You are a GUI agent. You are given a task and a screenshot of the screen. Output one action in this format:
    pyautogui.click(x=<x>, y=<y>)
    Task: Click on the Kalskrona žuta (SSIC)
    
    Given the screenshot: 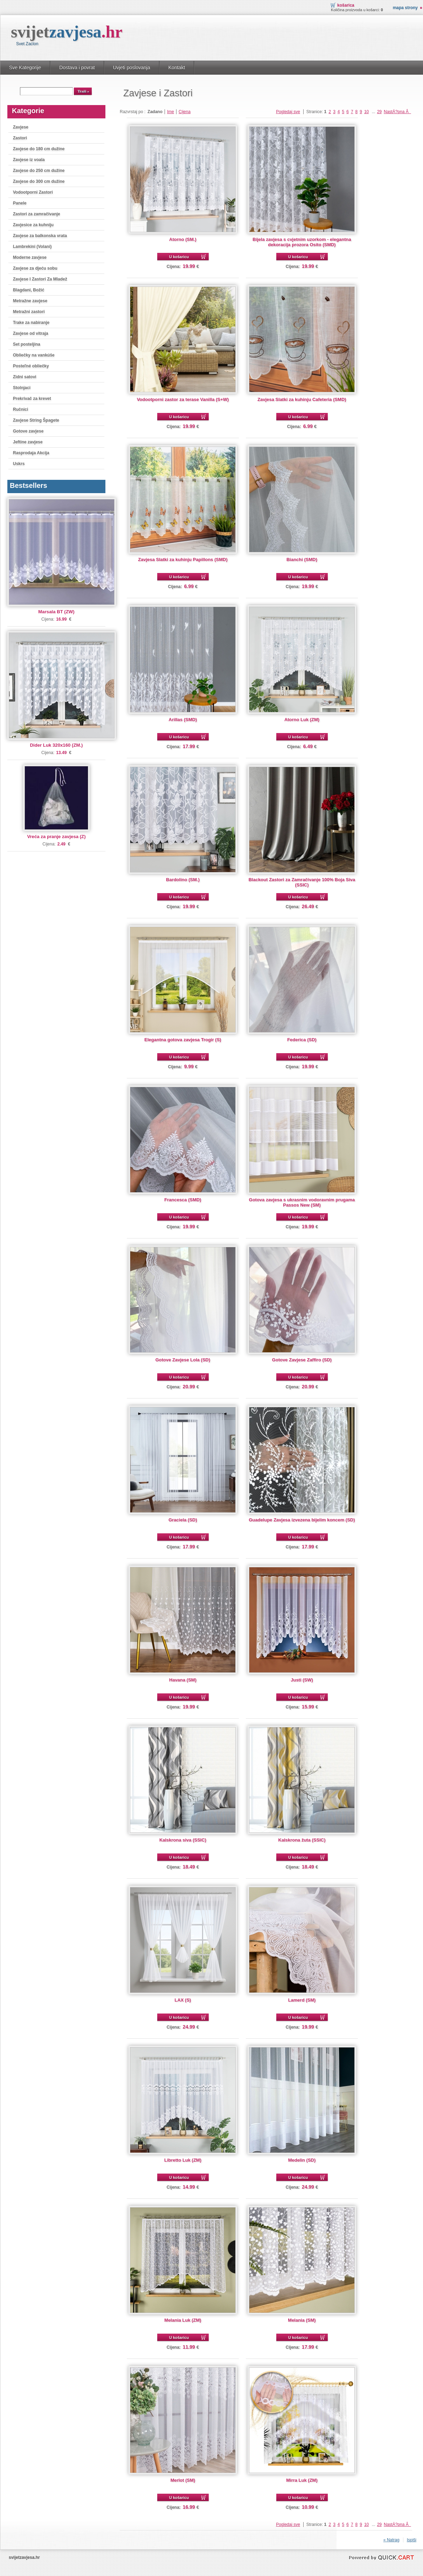 What is the action you would take?
    pyautogui.click(x=302, y=1840)
    